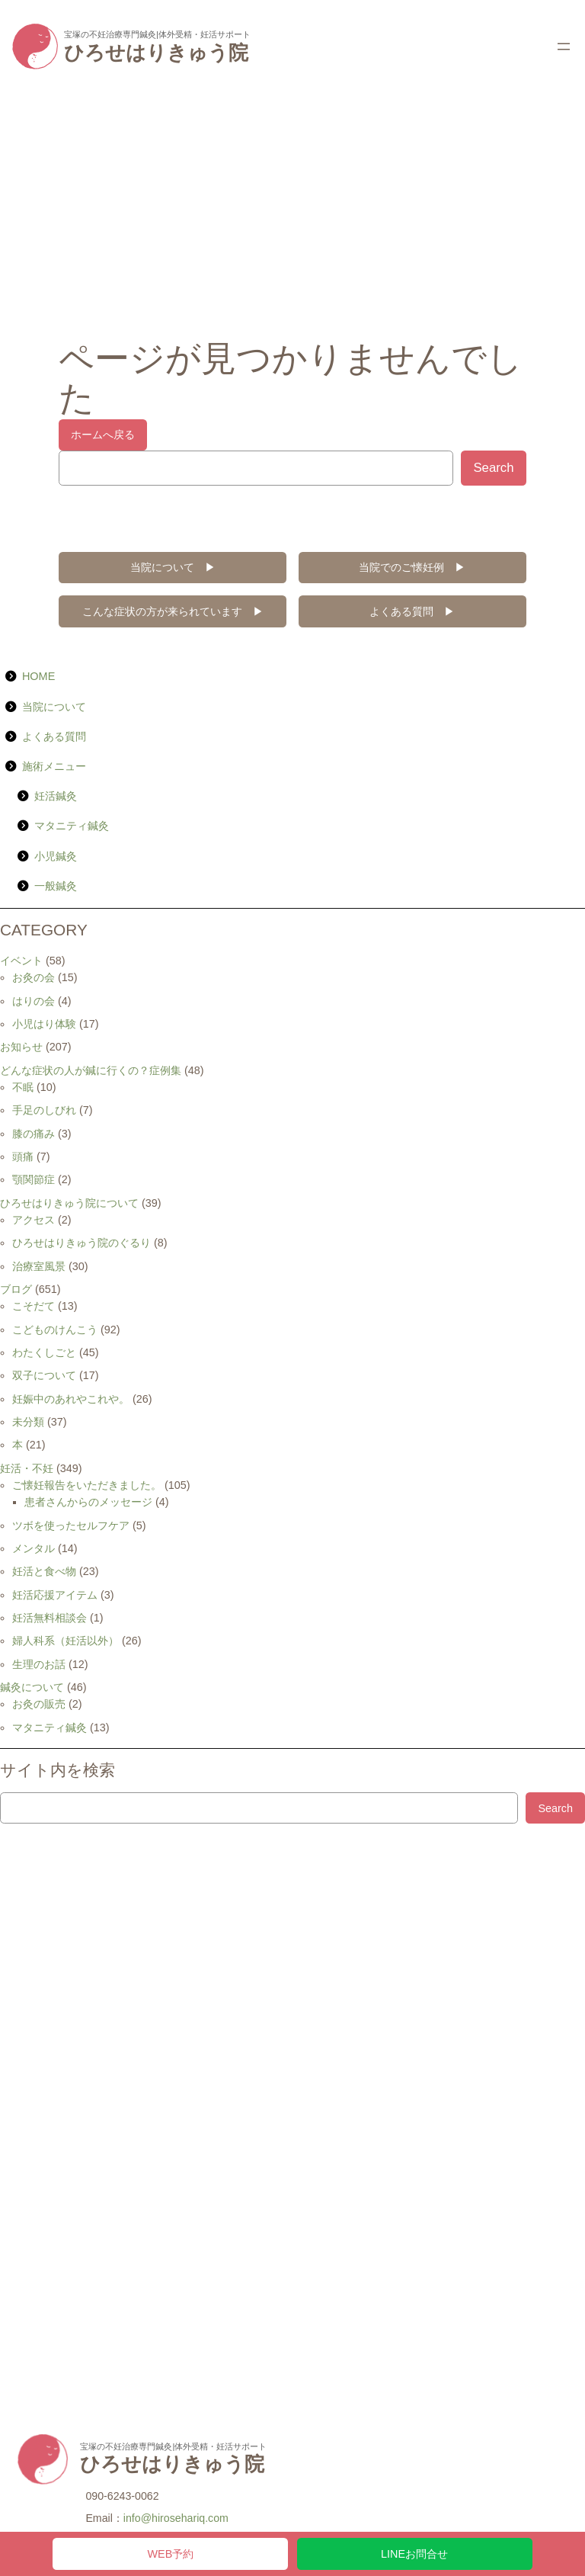 This screenshot has width=585, height=2576. Describe the element at coordinates (54, 707) in the screenshot. I see `当院について` at that location.